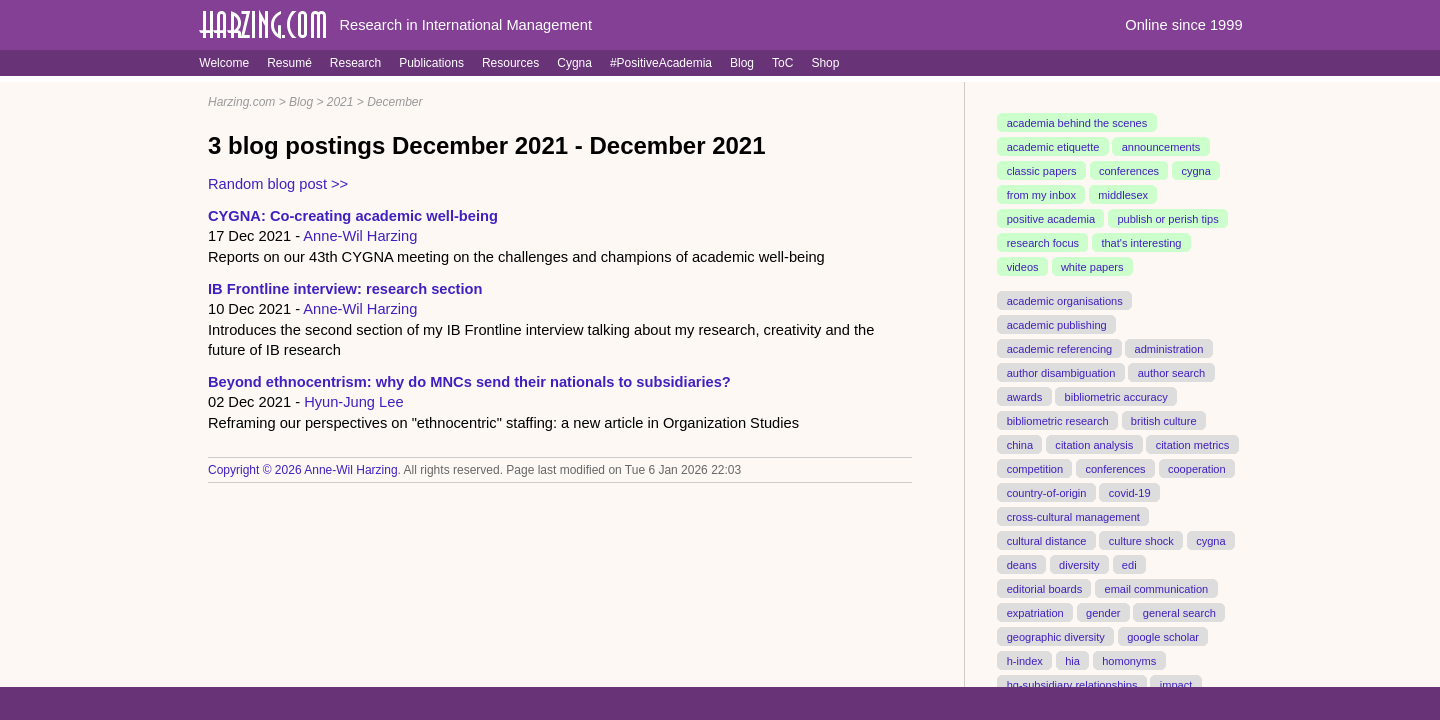 This screenshot has width=1440, height=720. Describe the element at coordinates (1043, 243) in the screenshot. I see `research focus` at that location.